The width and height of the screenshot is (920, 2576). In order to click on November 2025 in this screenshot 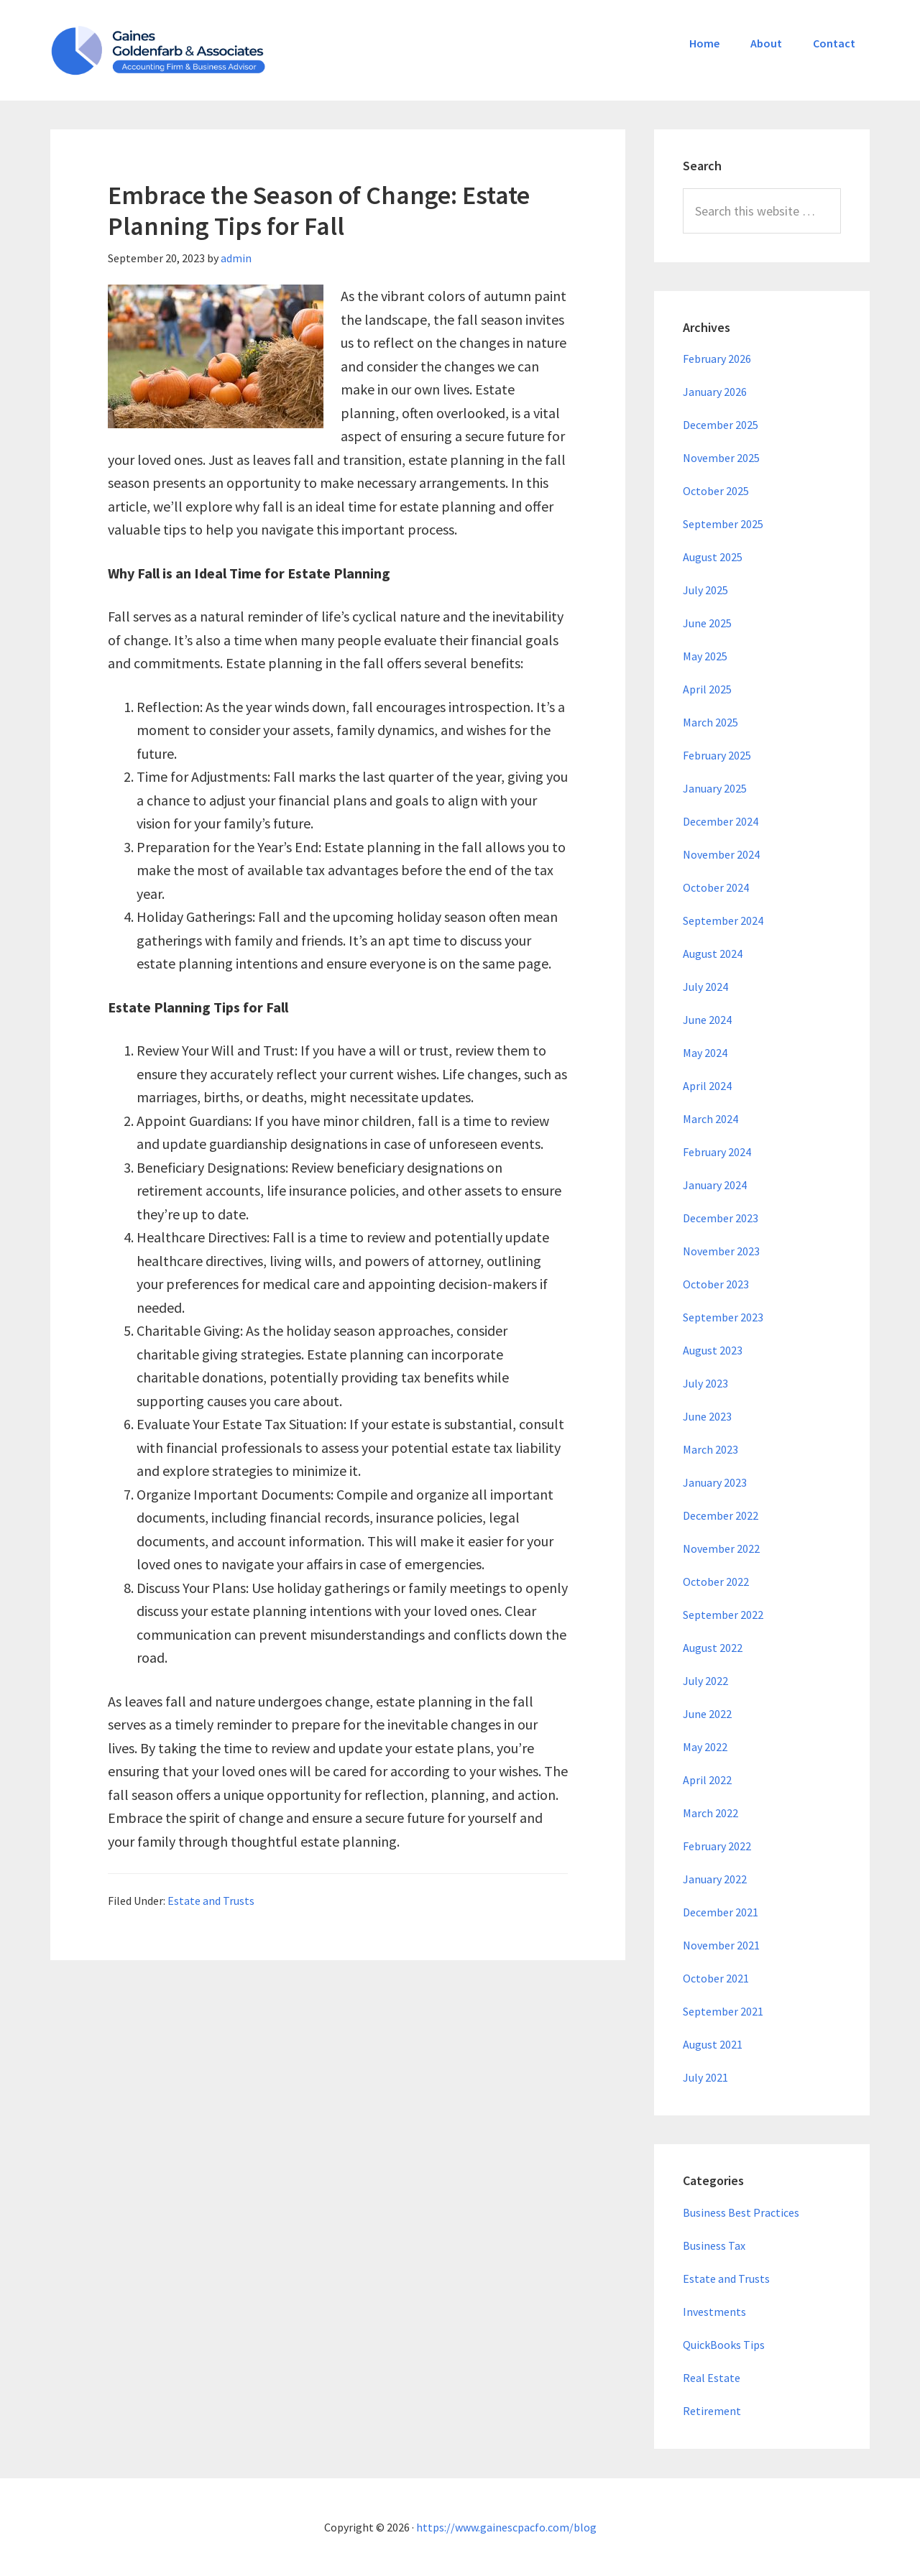, I will do `click(721, 458)`.